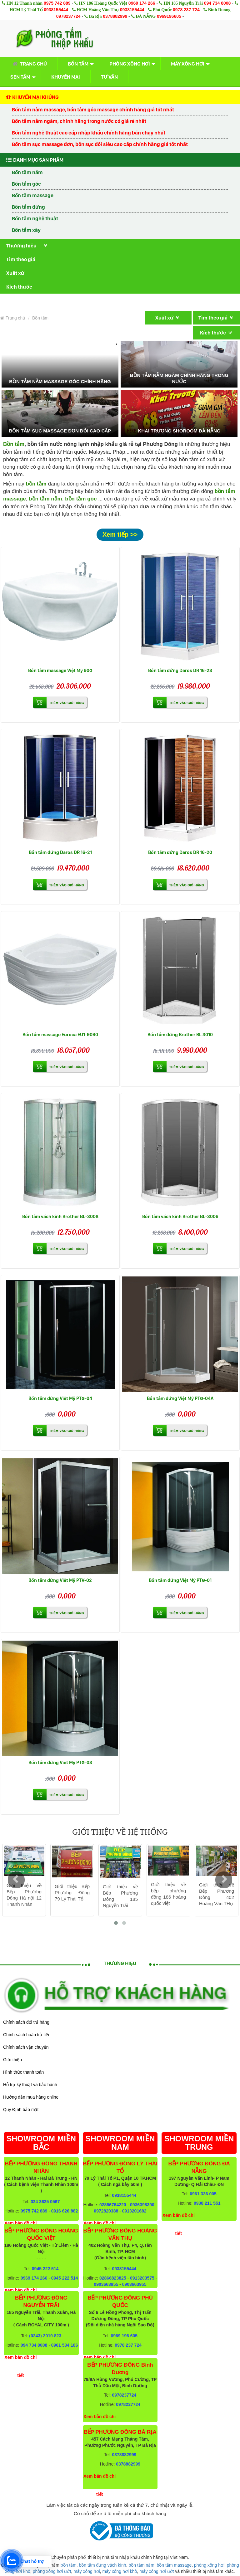 The height and width of the screenshot is (2576, 240). Describe the element at coordinates (186, 9) in the screenshot. I see `0978 237 724` at that location.